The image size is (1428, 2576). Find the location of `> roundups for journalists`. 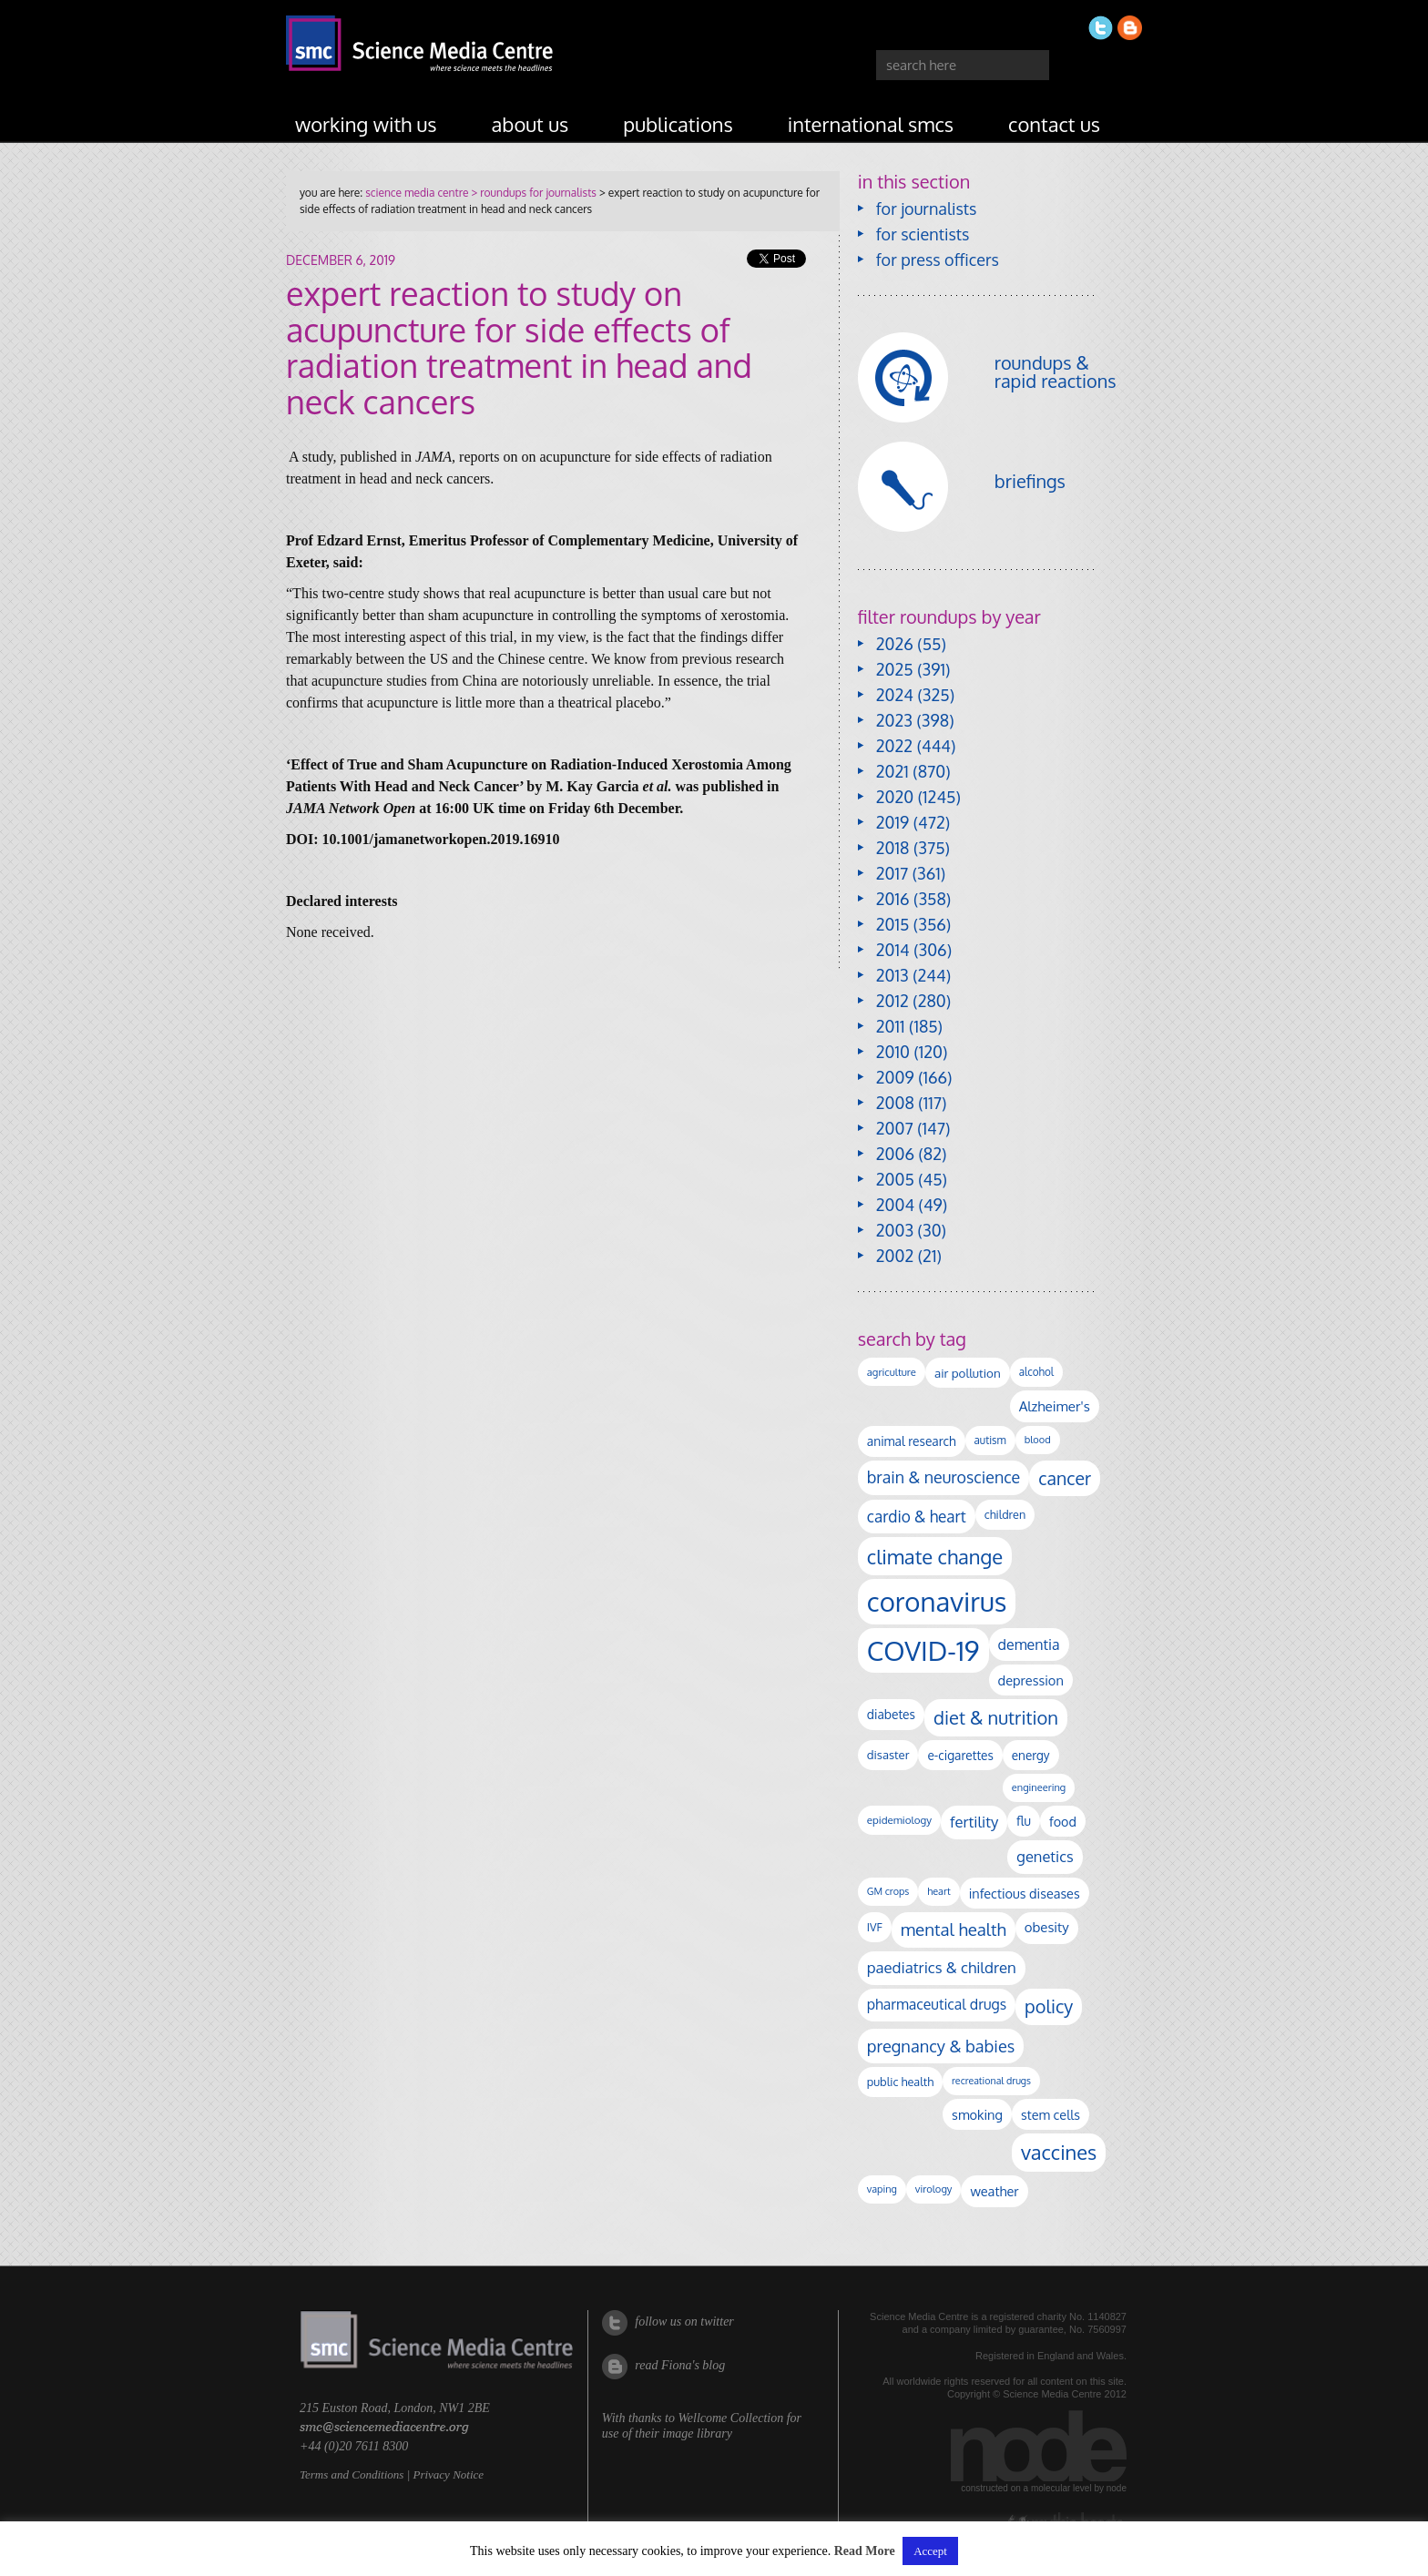

> roundups for journalists is located at coordinates (532, 192).